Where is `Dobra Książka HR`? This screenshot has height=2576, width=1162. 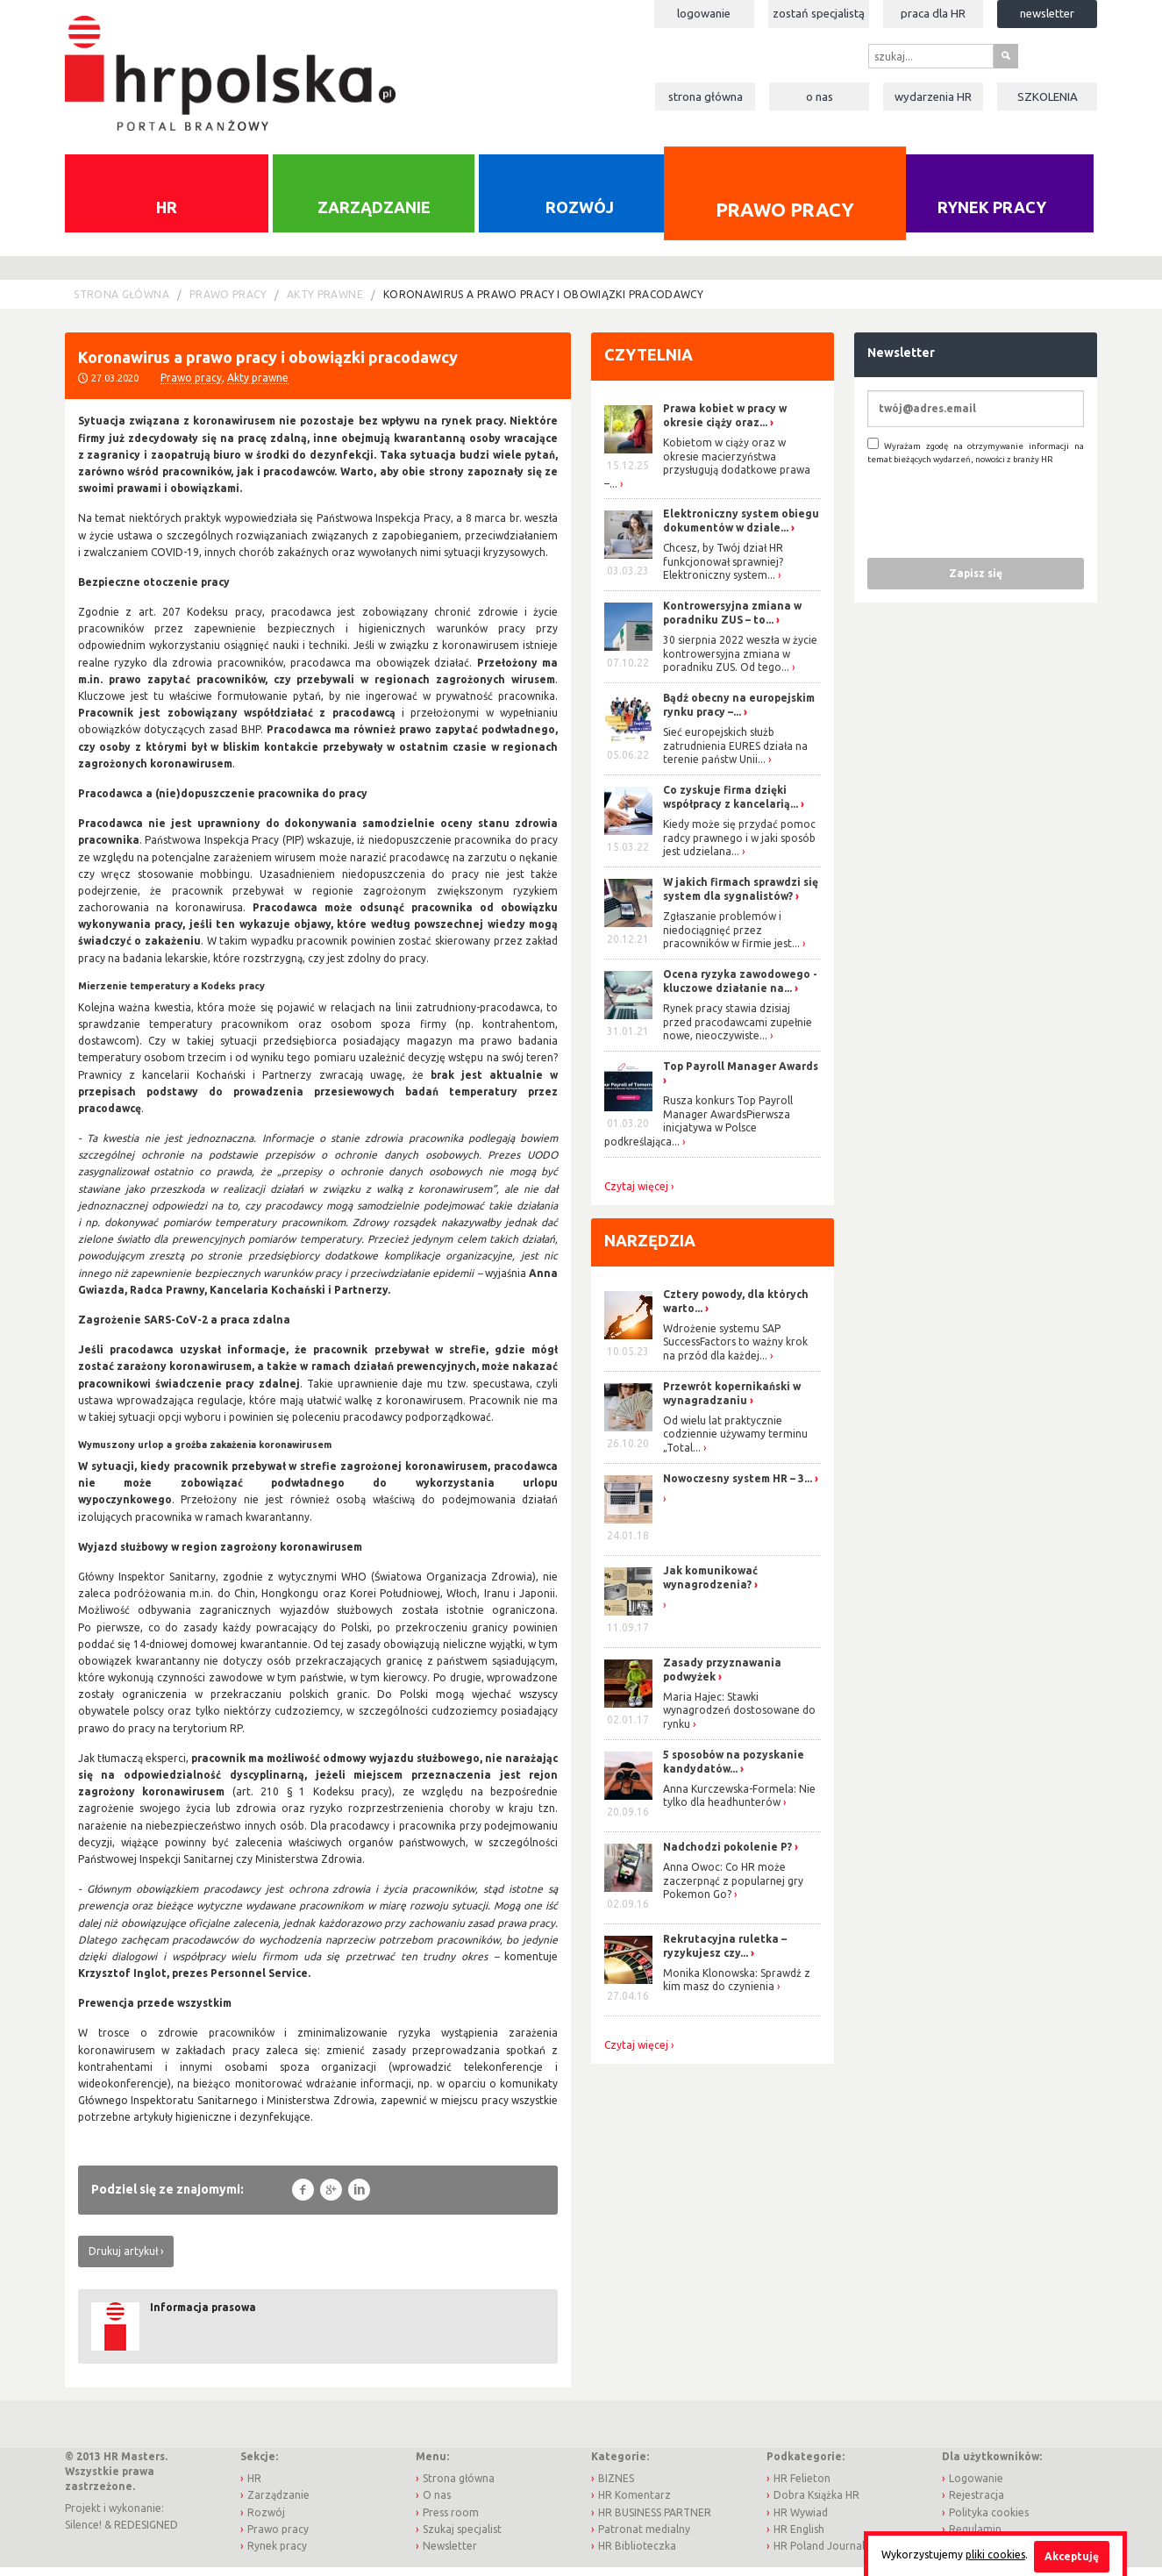 Dobra Książka HR is located at coordinates (816, 2503).